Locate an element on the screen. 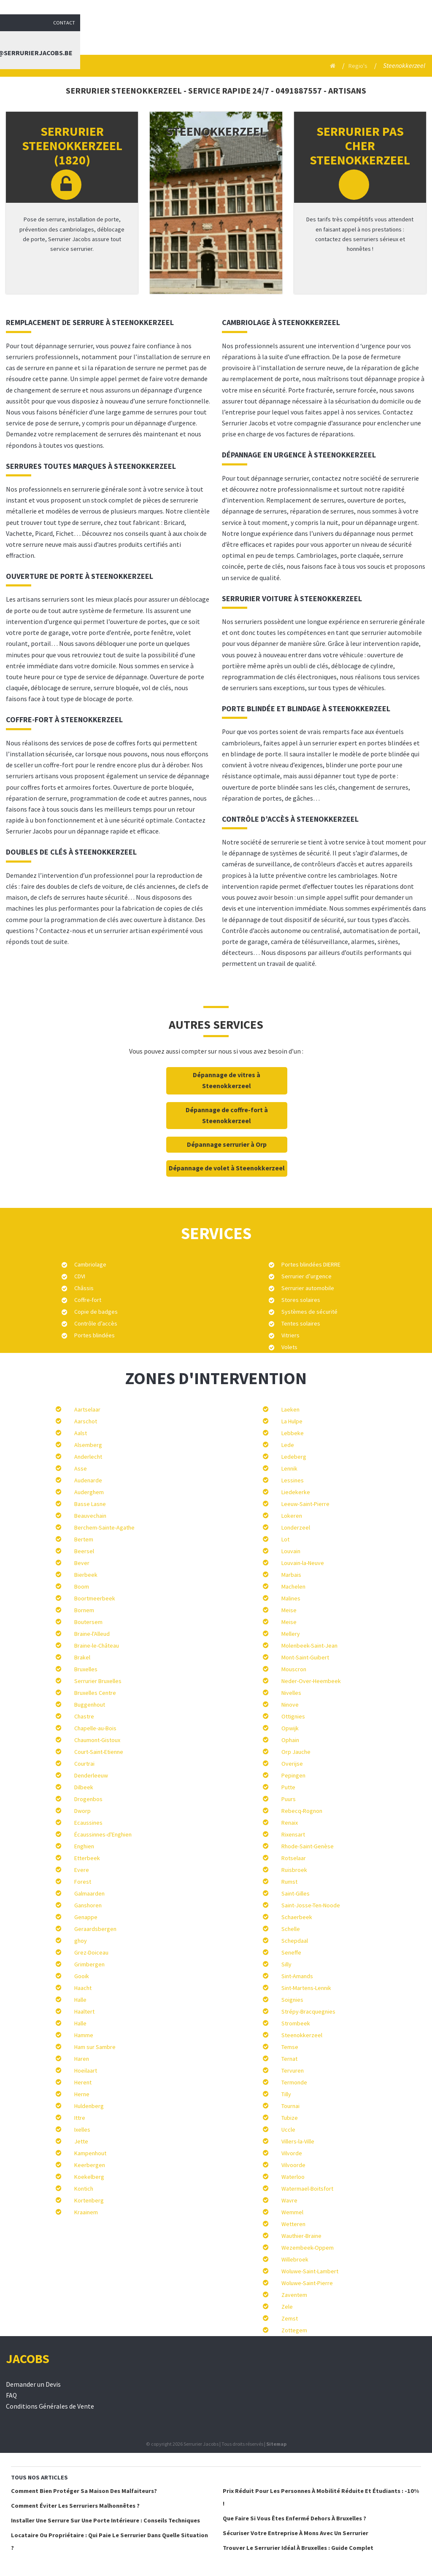 This screenshot has width=432, height=2576. Evere is located at coordinates (81, 1870).